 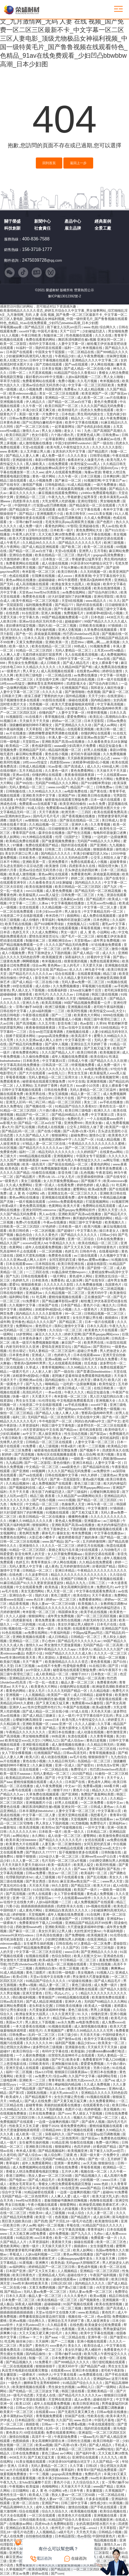 What do you see at coordinates (73, 2391) in the screenshot?
I see `韩国三级在线看` at bounding box center [73, 2391].